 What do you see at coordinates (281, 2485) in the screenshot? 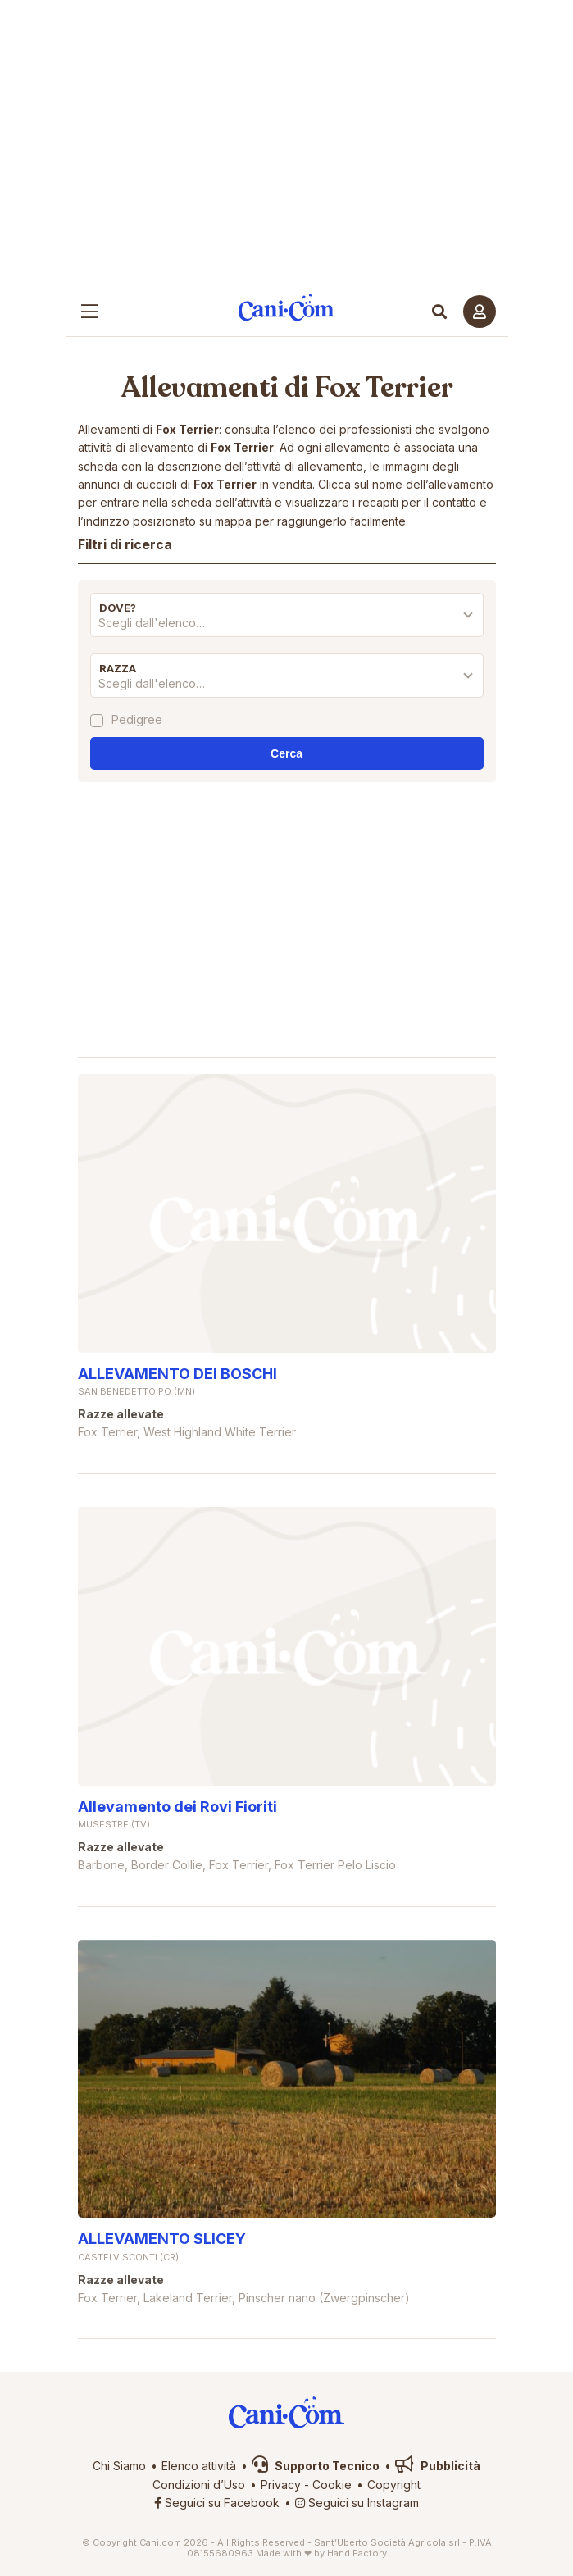
I see `Privacy` at bounding box center [281, 2485].